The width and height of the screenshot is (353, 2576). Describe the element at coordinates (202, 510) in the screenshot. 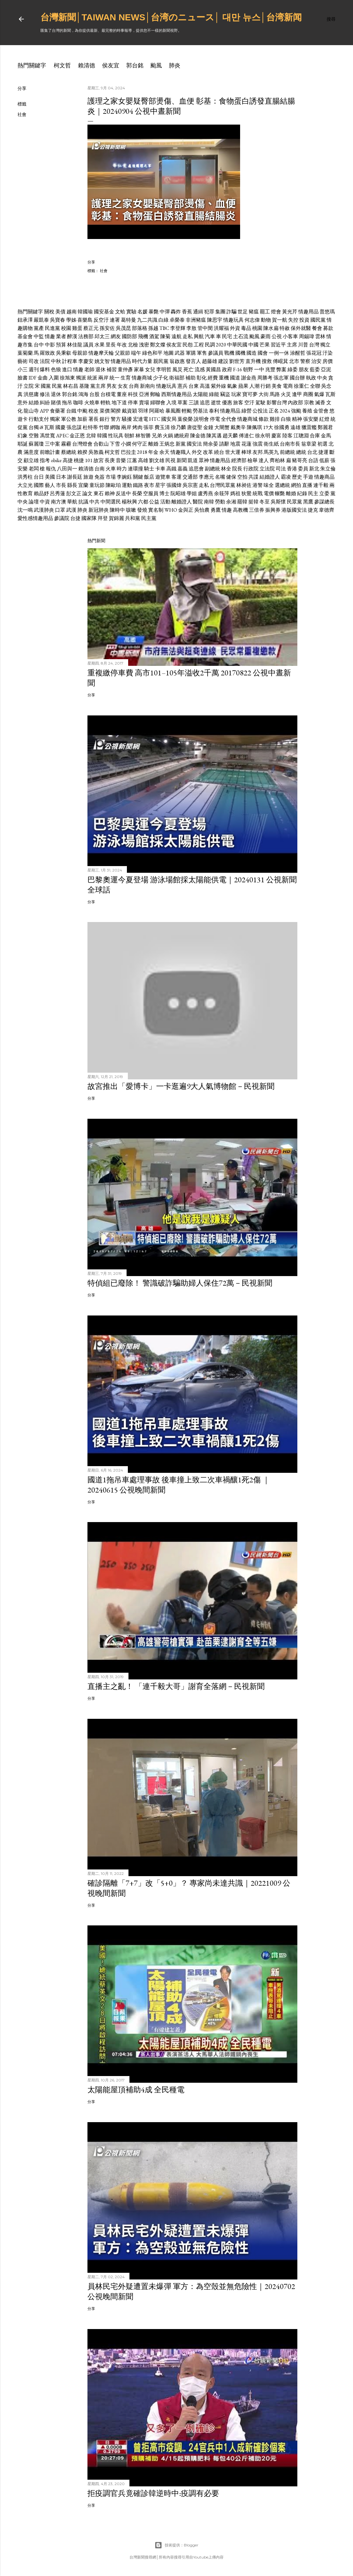

I see `吳怡農` at that location.